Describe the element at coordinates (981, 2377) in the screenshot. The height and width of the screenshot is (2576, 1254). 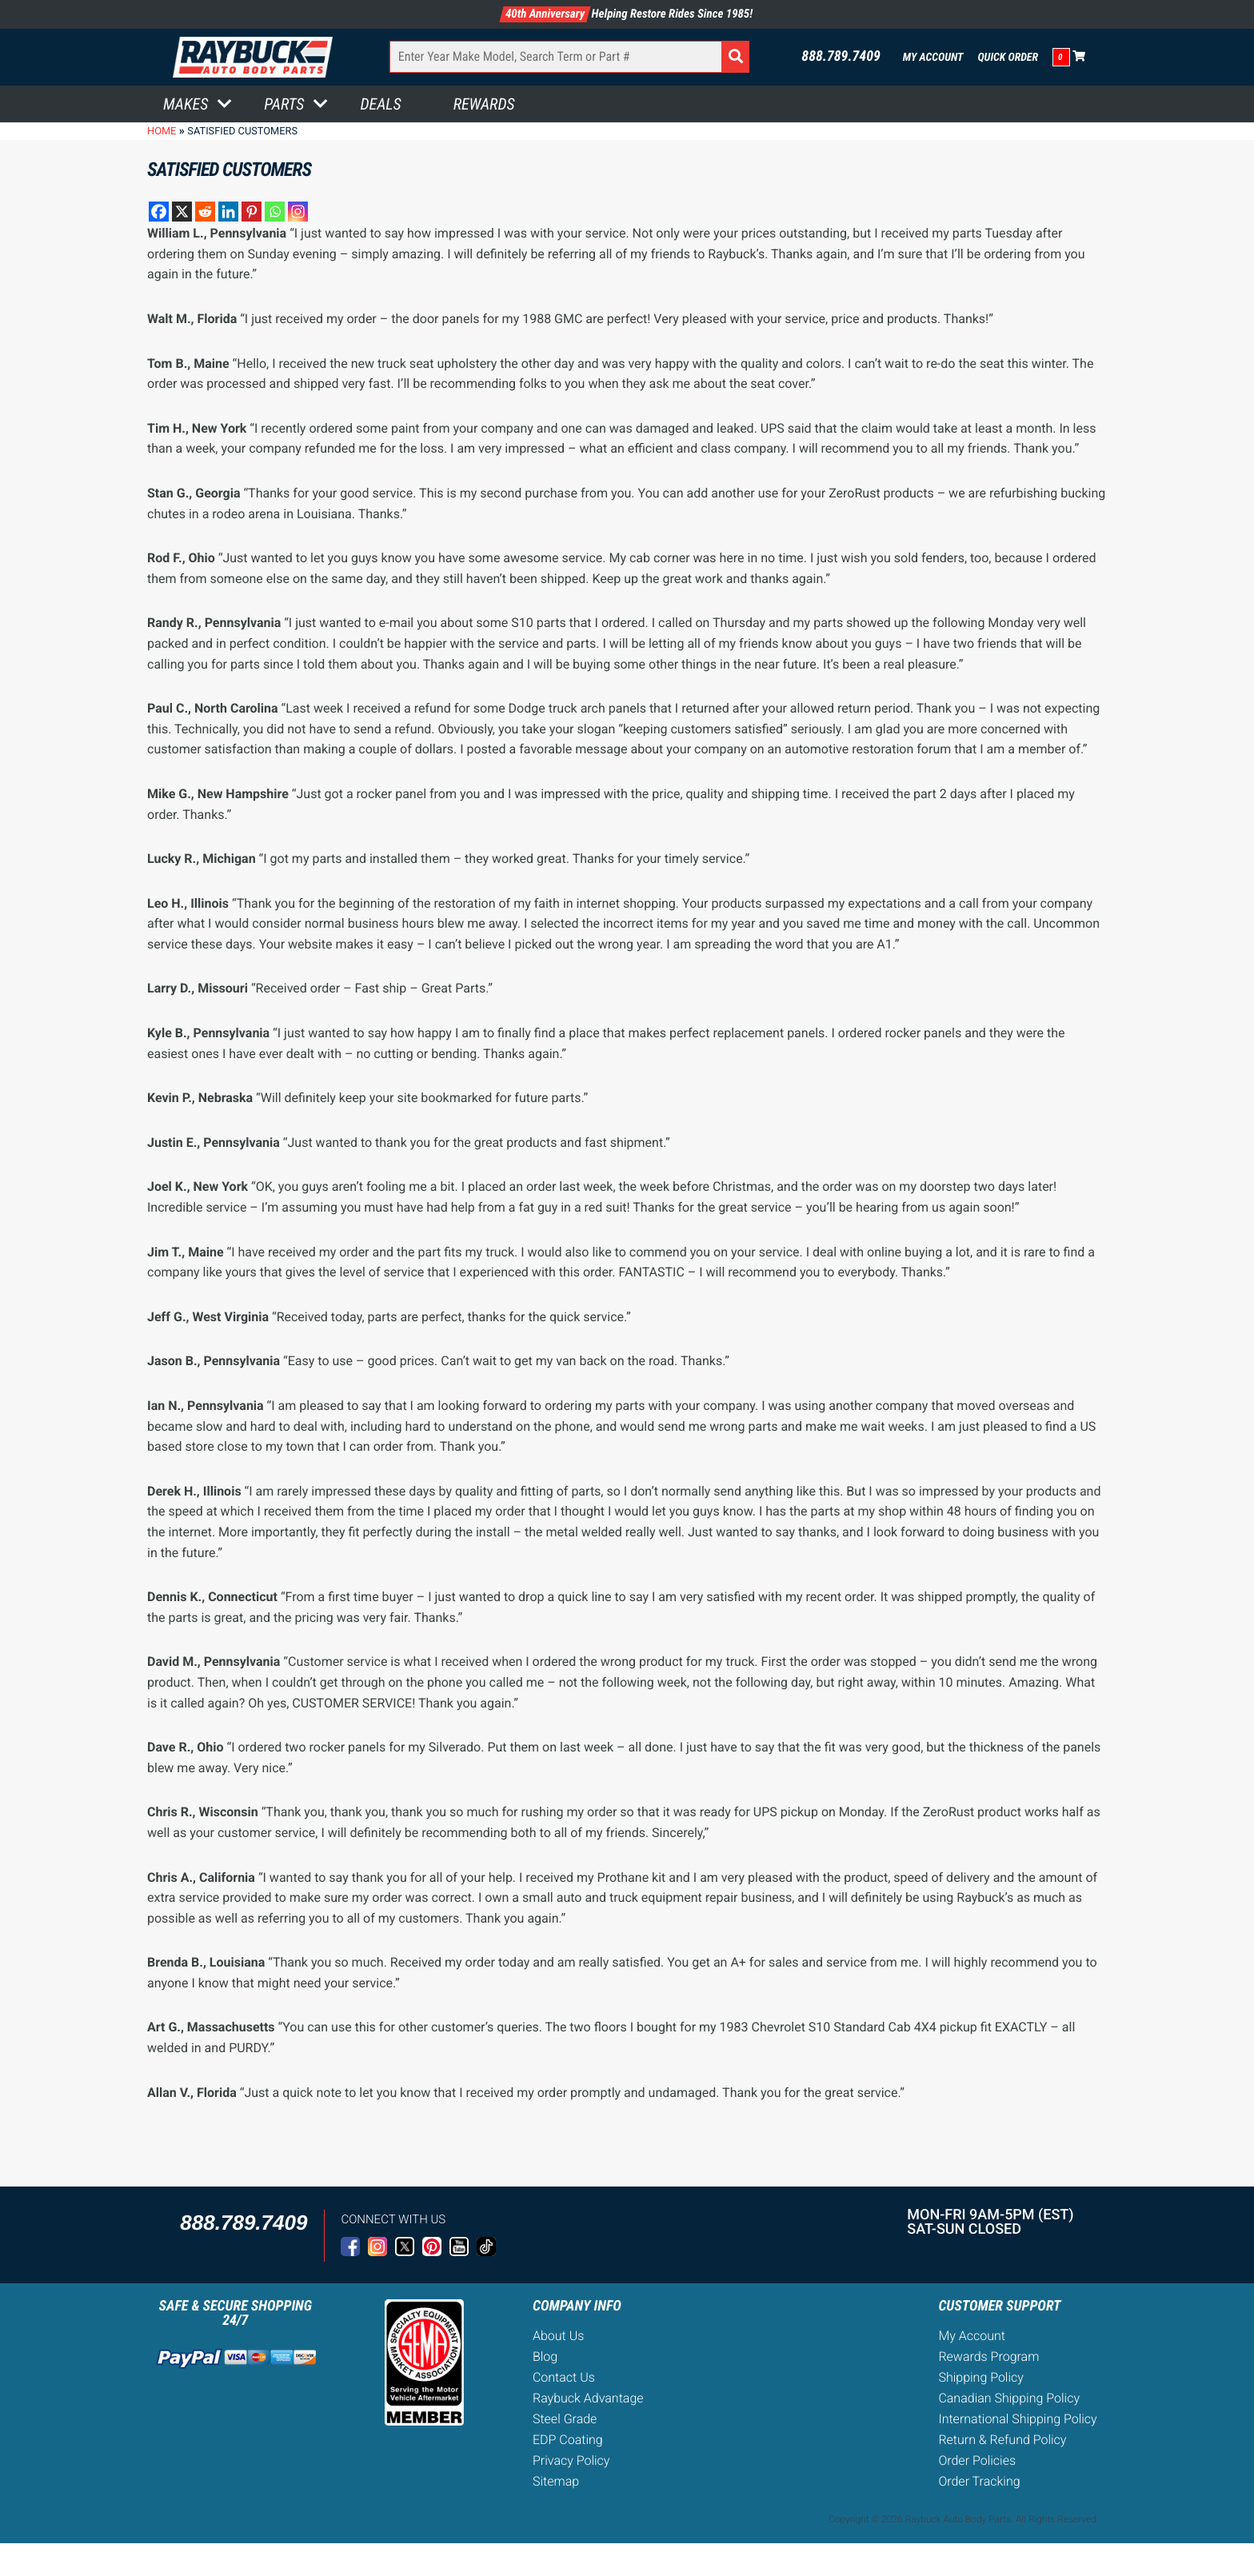
I see `Shipping Policy` at that location.